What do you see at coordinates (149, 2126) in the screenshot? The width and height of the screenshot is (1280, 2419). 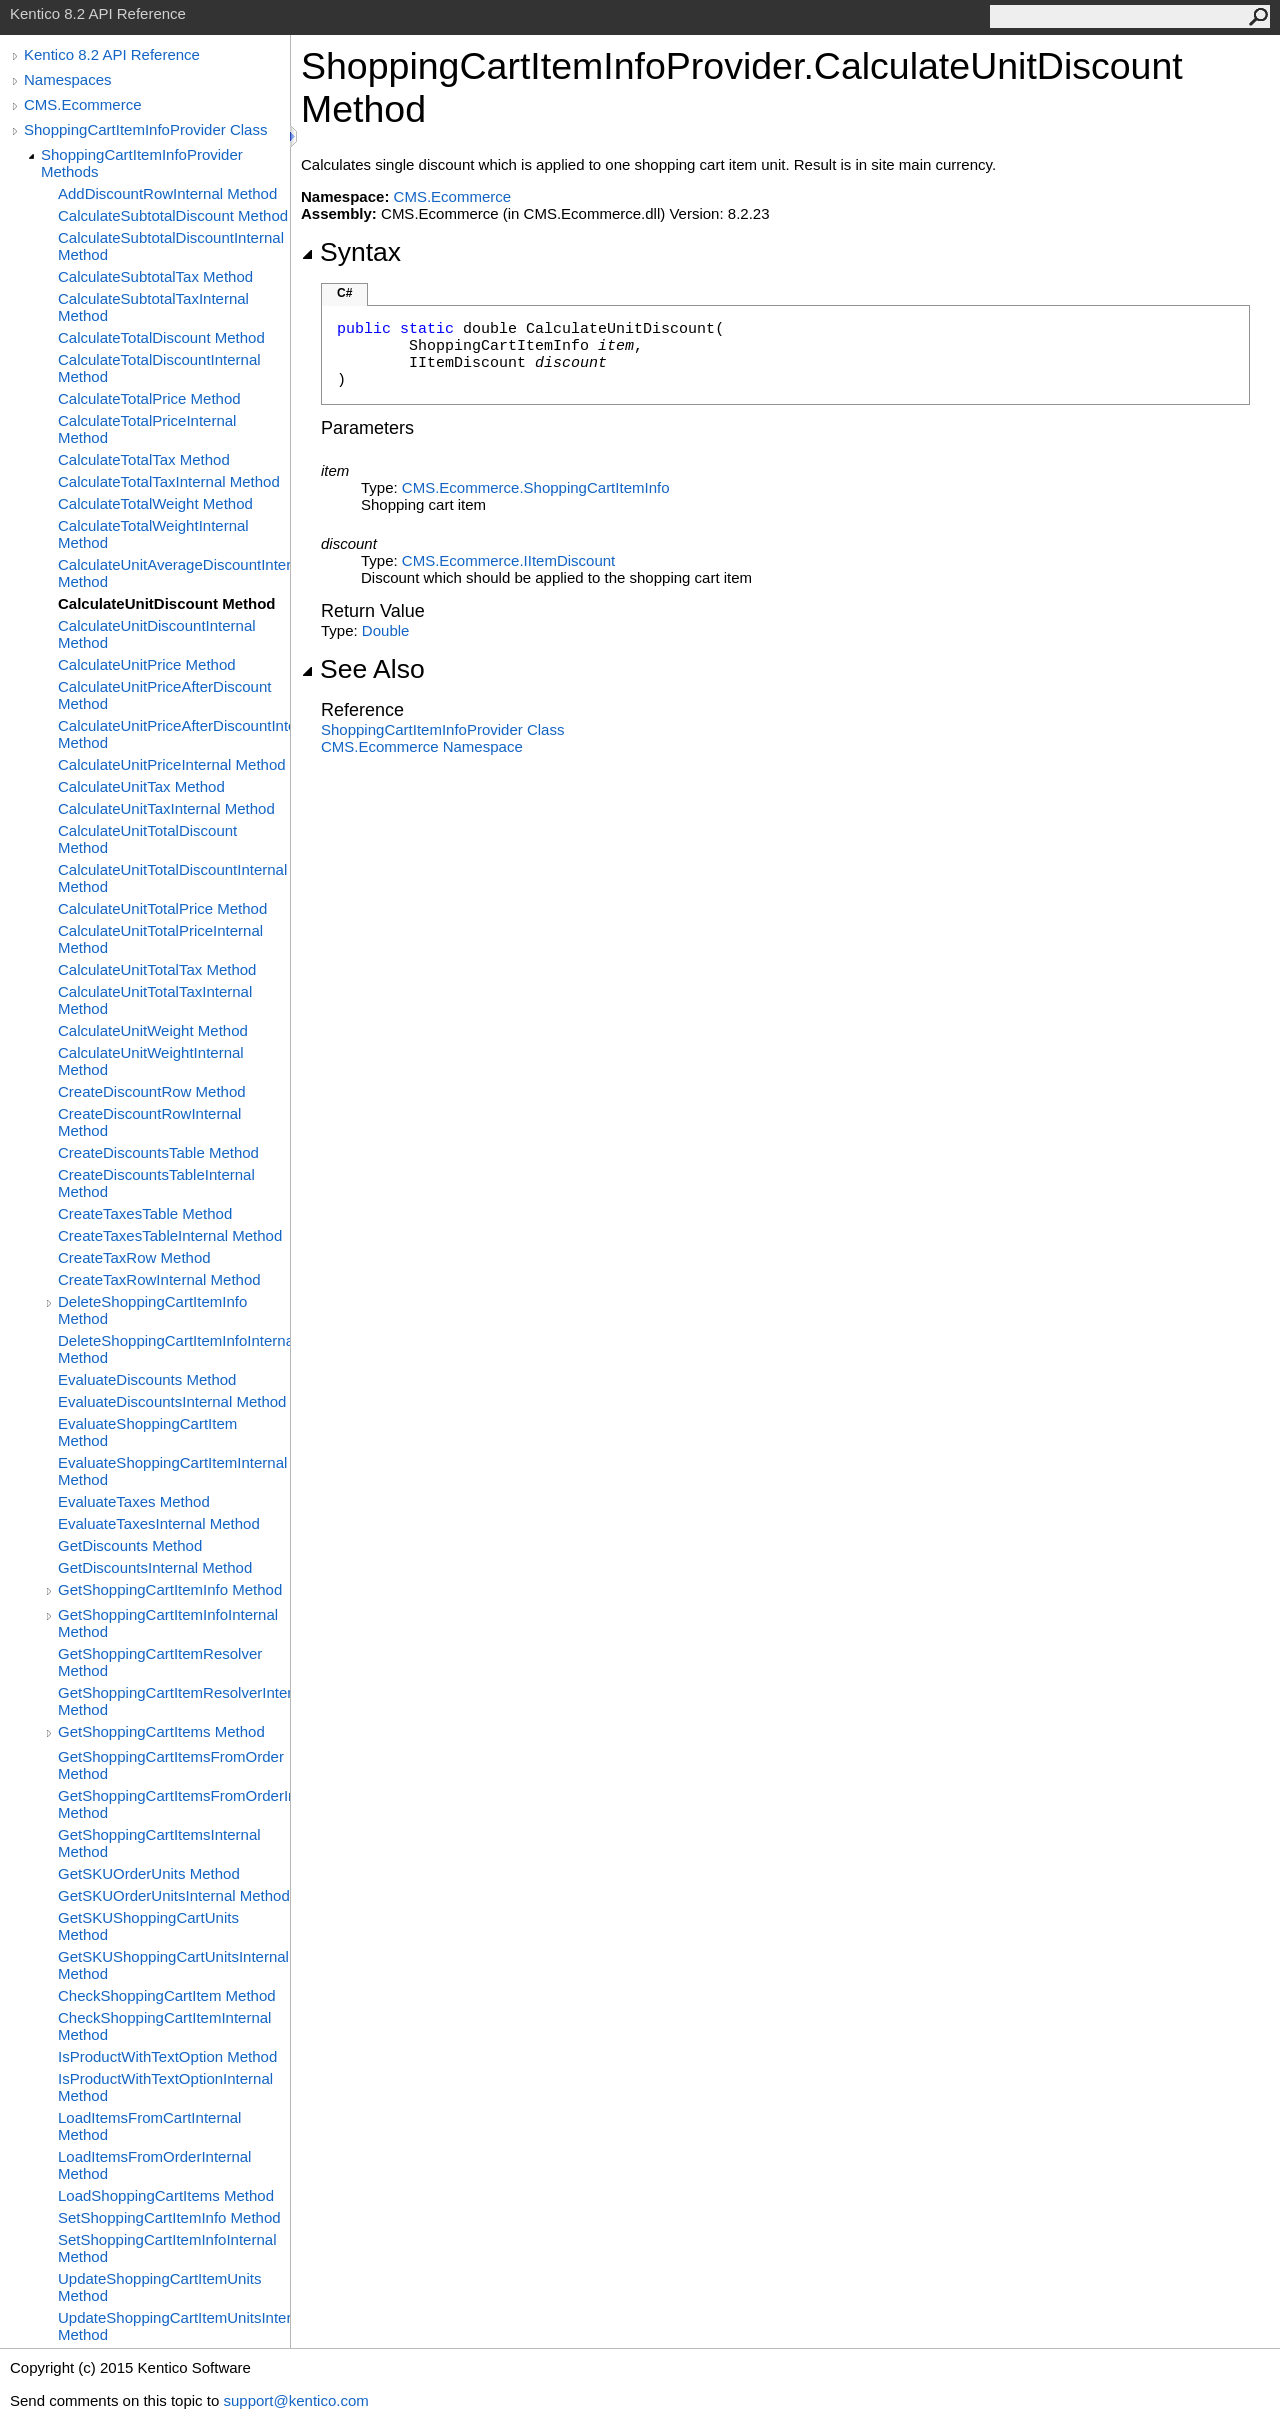 I see `LoadItemsFromCartInternal Method` at bounding box center [149, 2126].